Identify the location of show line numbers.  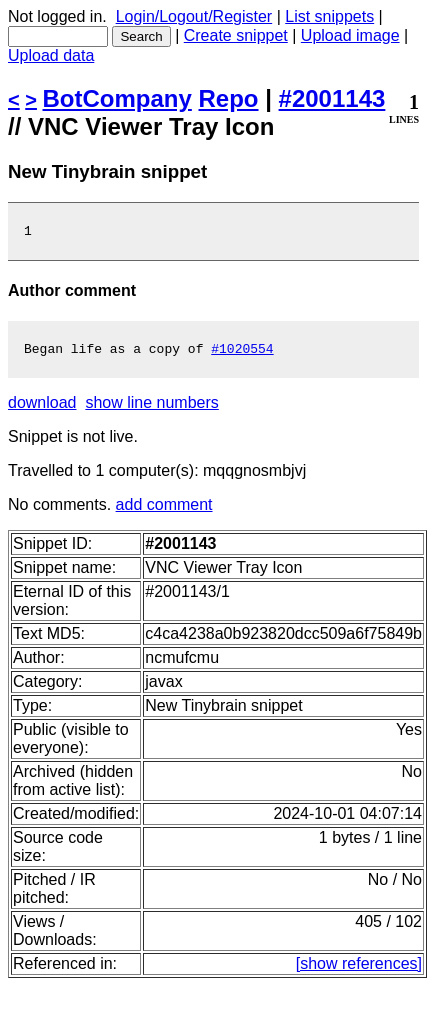
(151, 408).